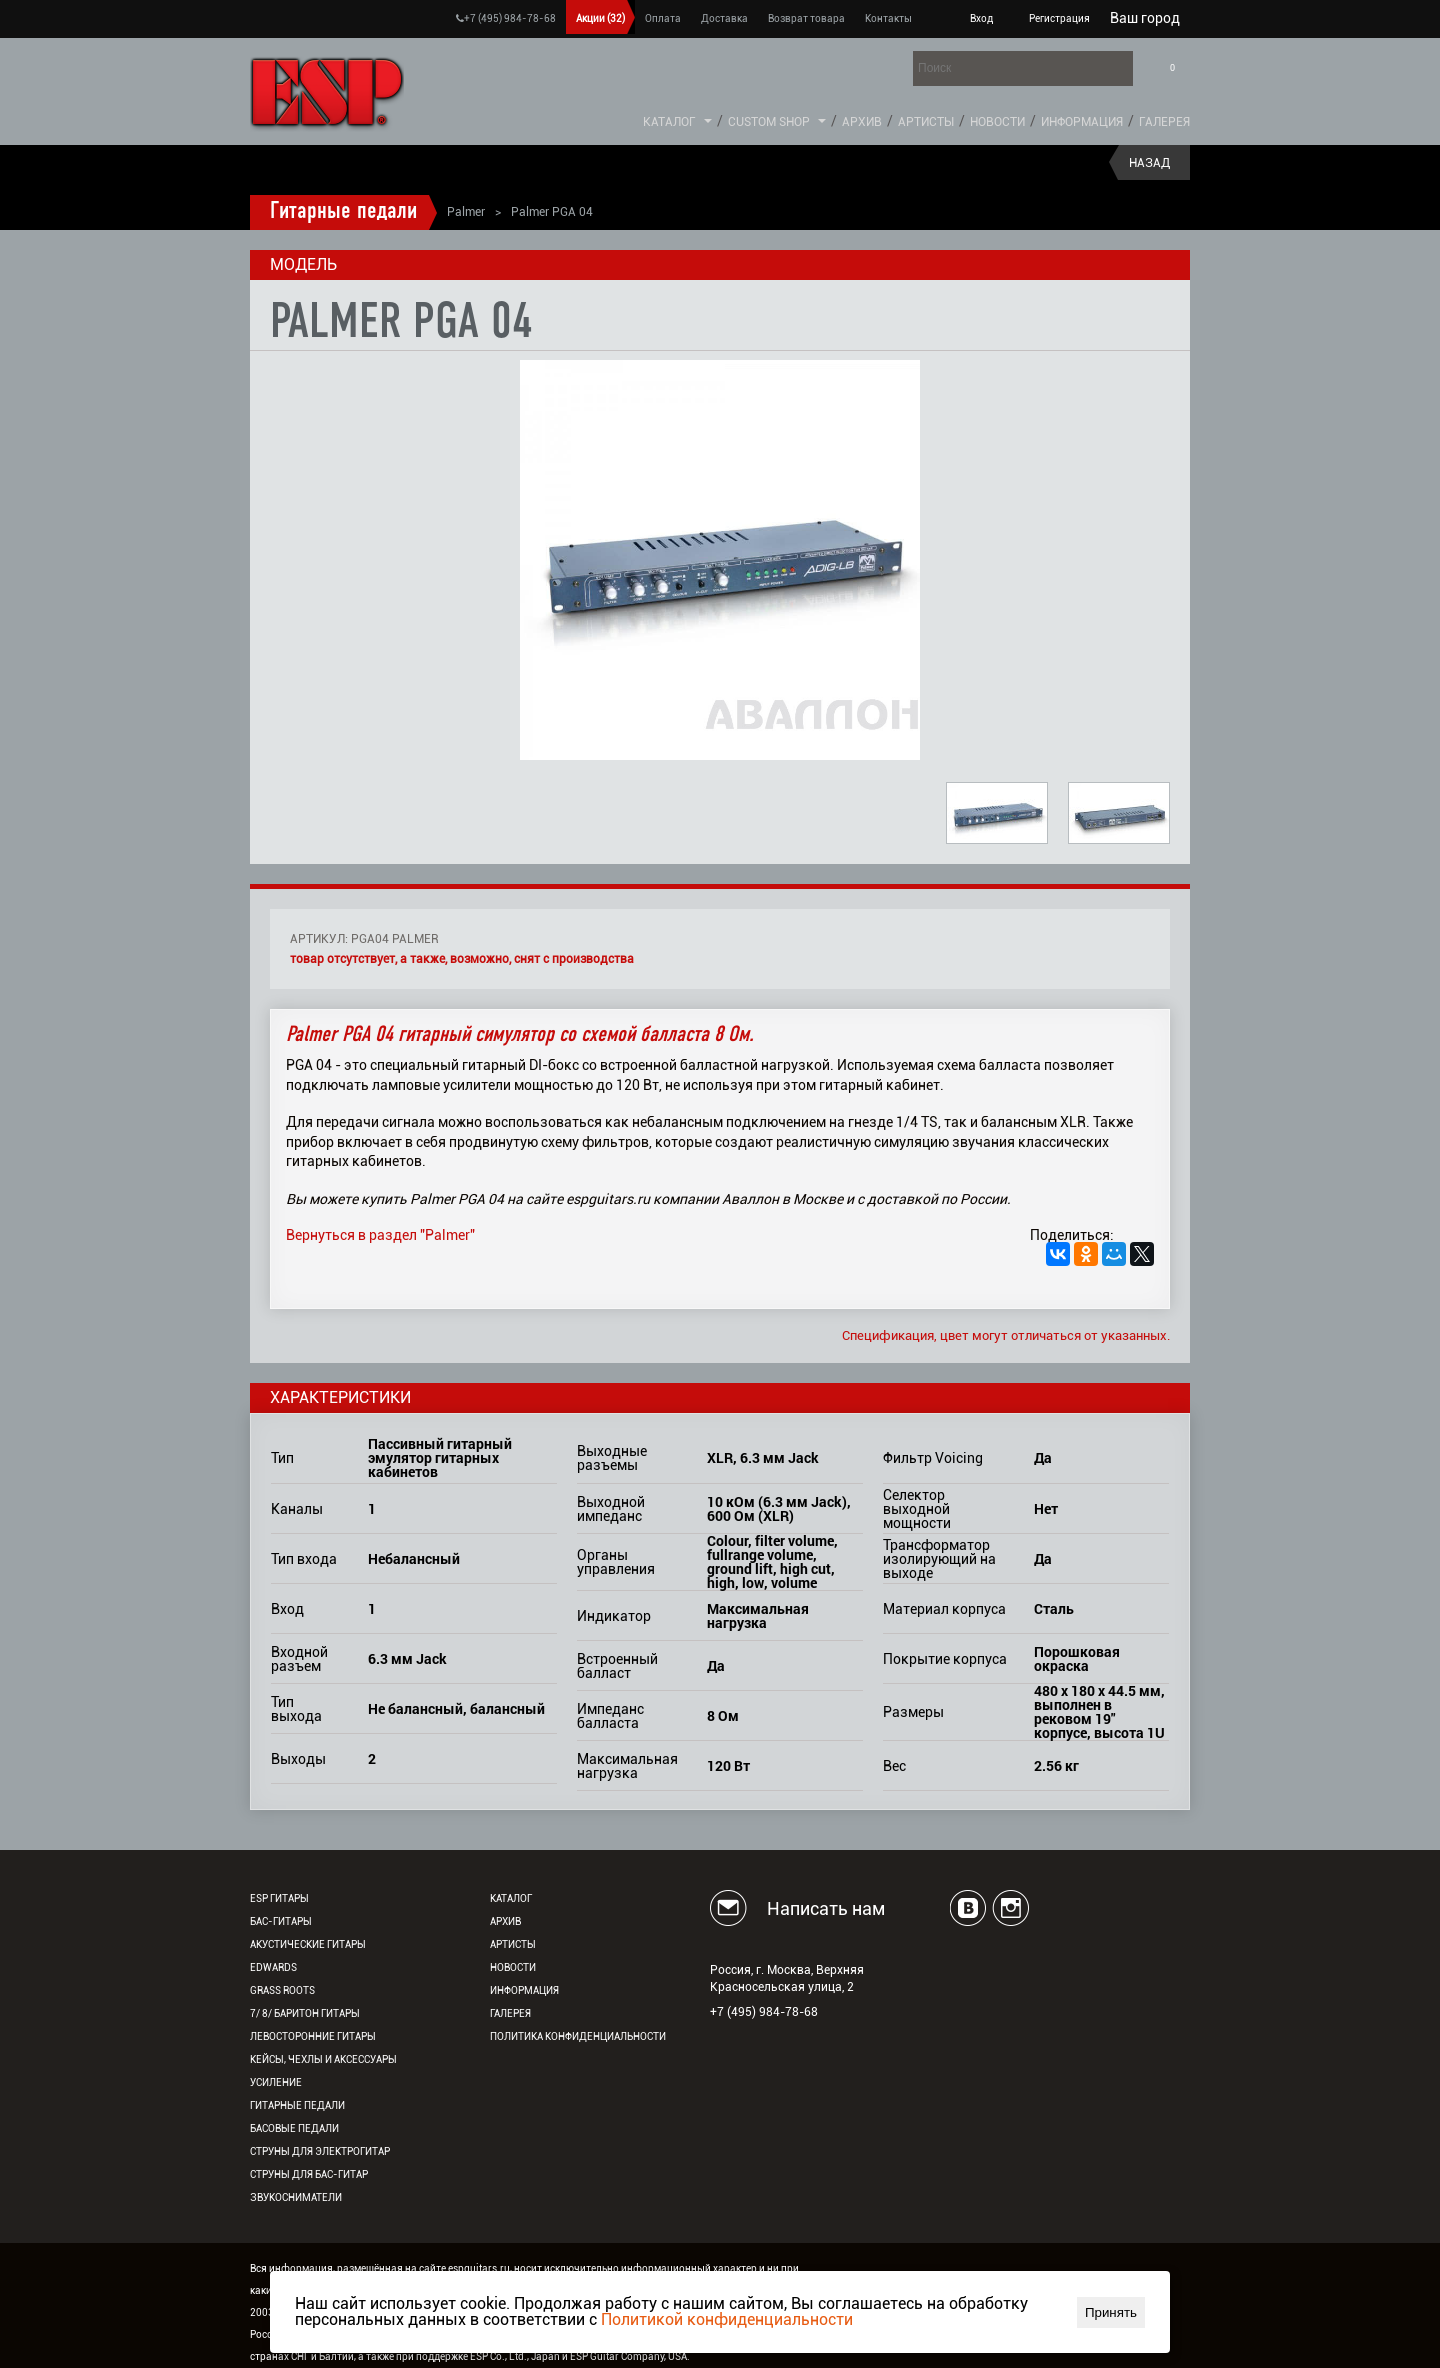 The width and height of the screenshot is (1440, 2368). Describe the element at coordinates (1149, 163) in the screenshot. I see `Назад` at that location.